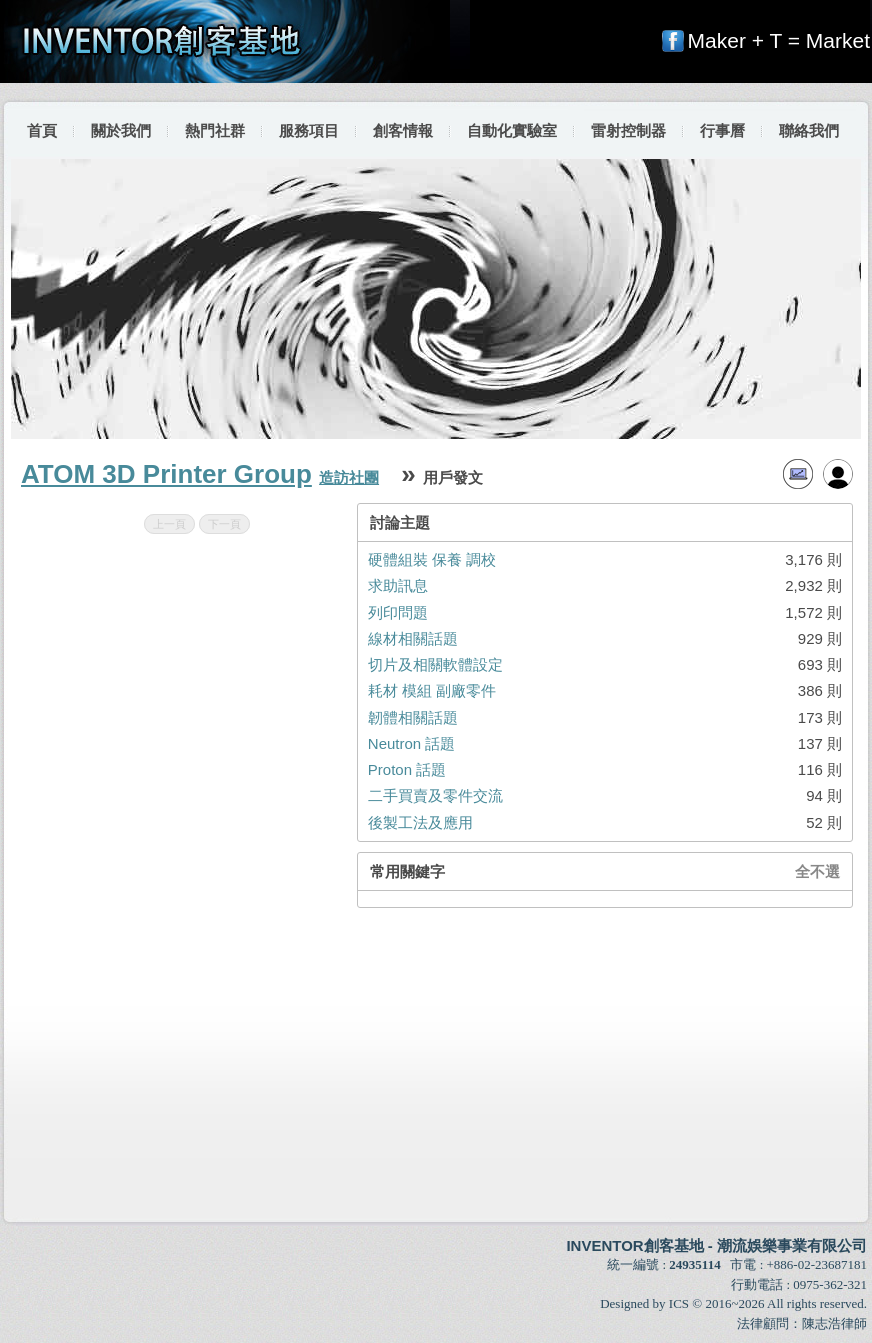 Image resolution: width=872 pixels, height=1343 pixels. What do you see at coordinates (694, 1264) in the screenshot?
I see `24935114` at bounding box center [694, 1264].